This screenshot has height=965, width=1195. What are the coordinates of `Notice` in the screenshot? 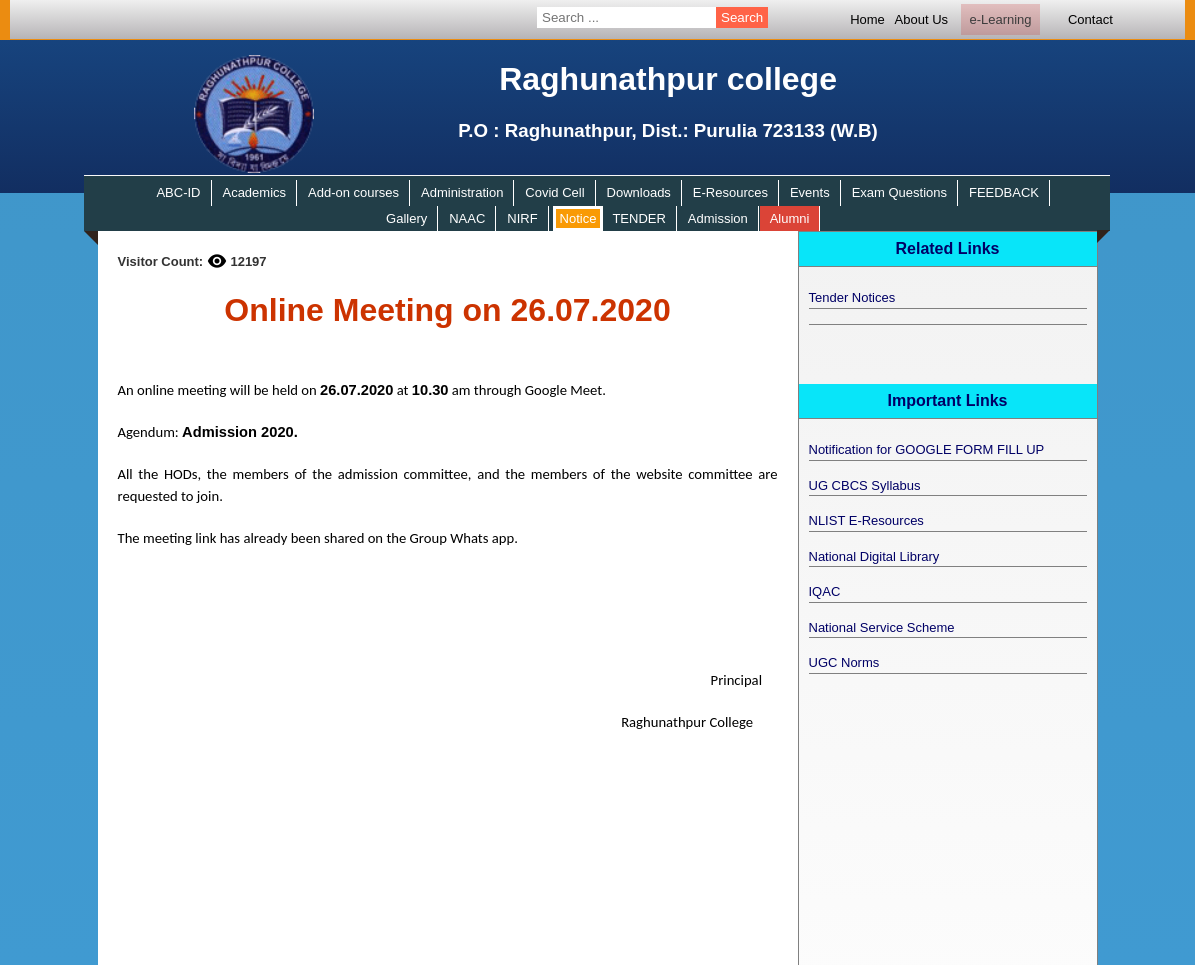 It's located at (578, 218).